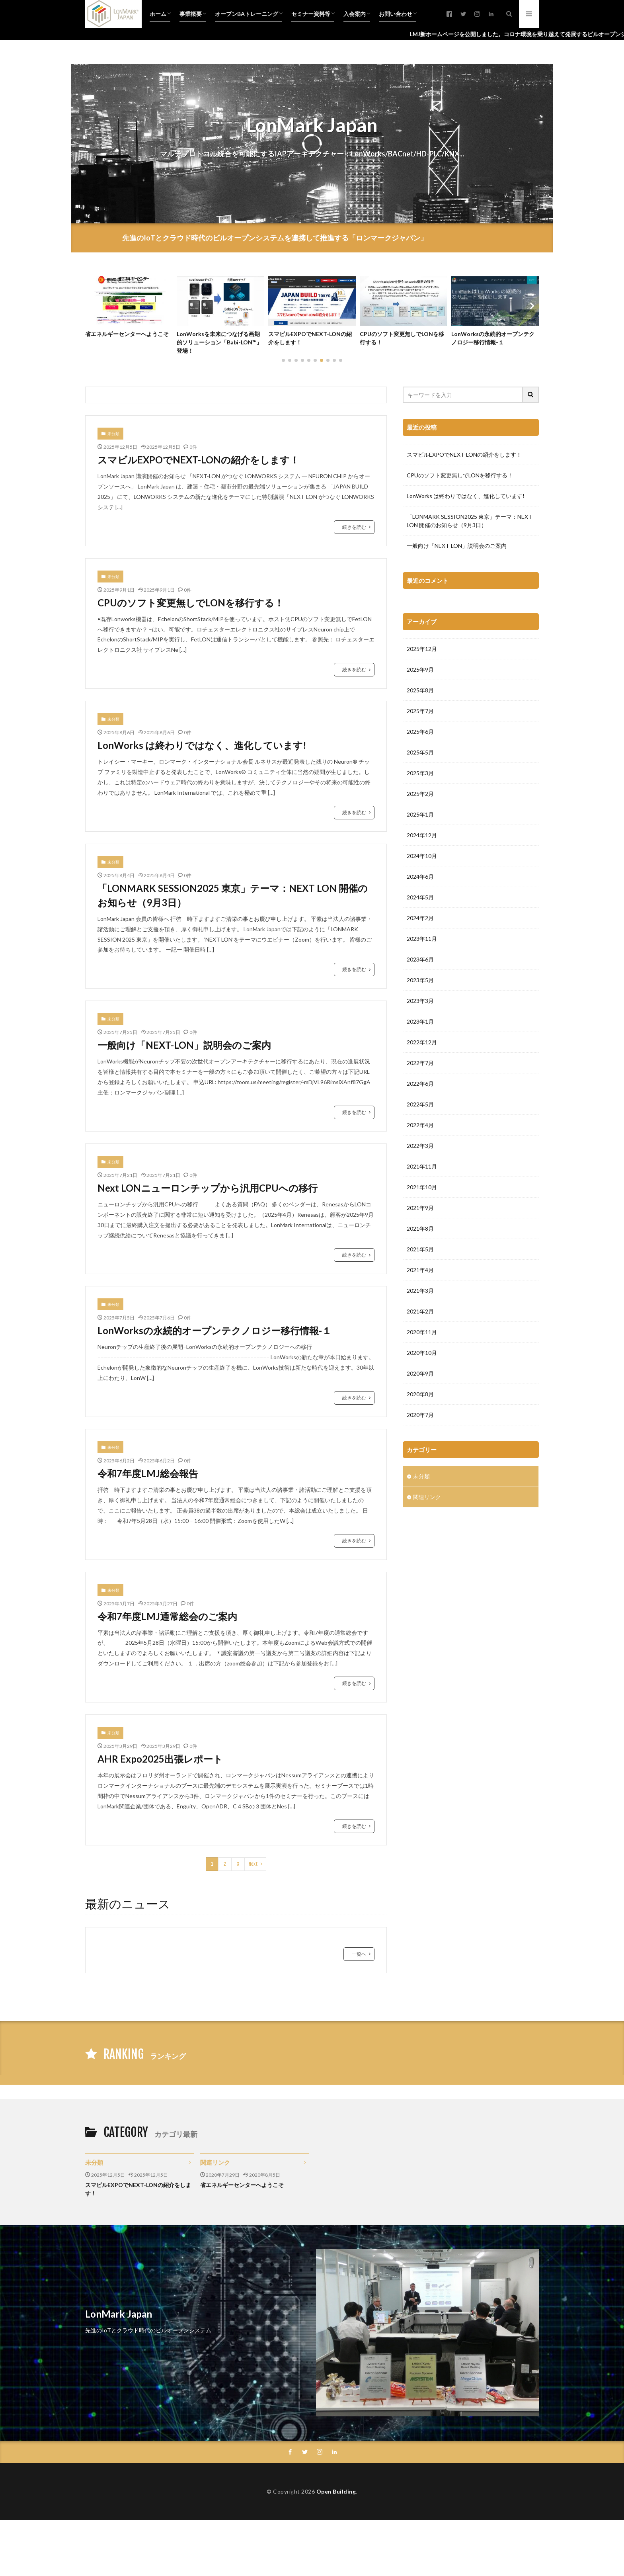  Describe the element at coordinates (167, 1616) in the screenshot. I see `令和7年度LMJ通常総会のご案内` at that location.